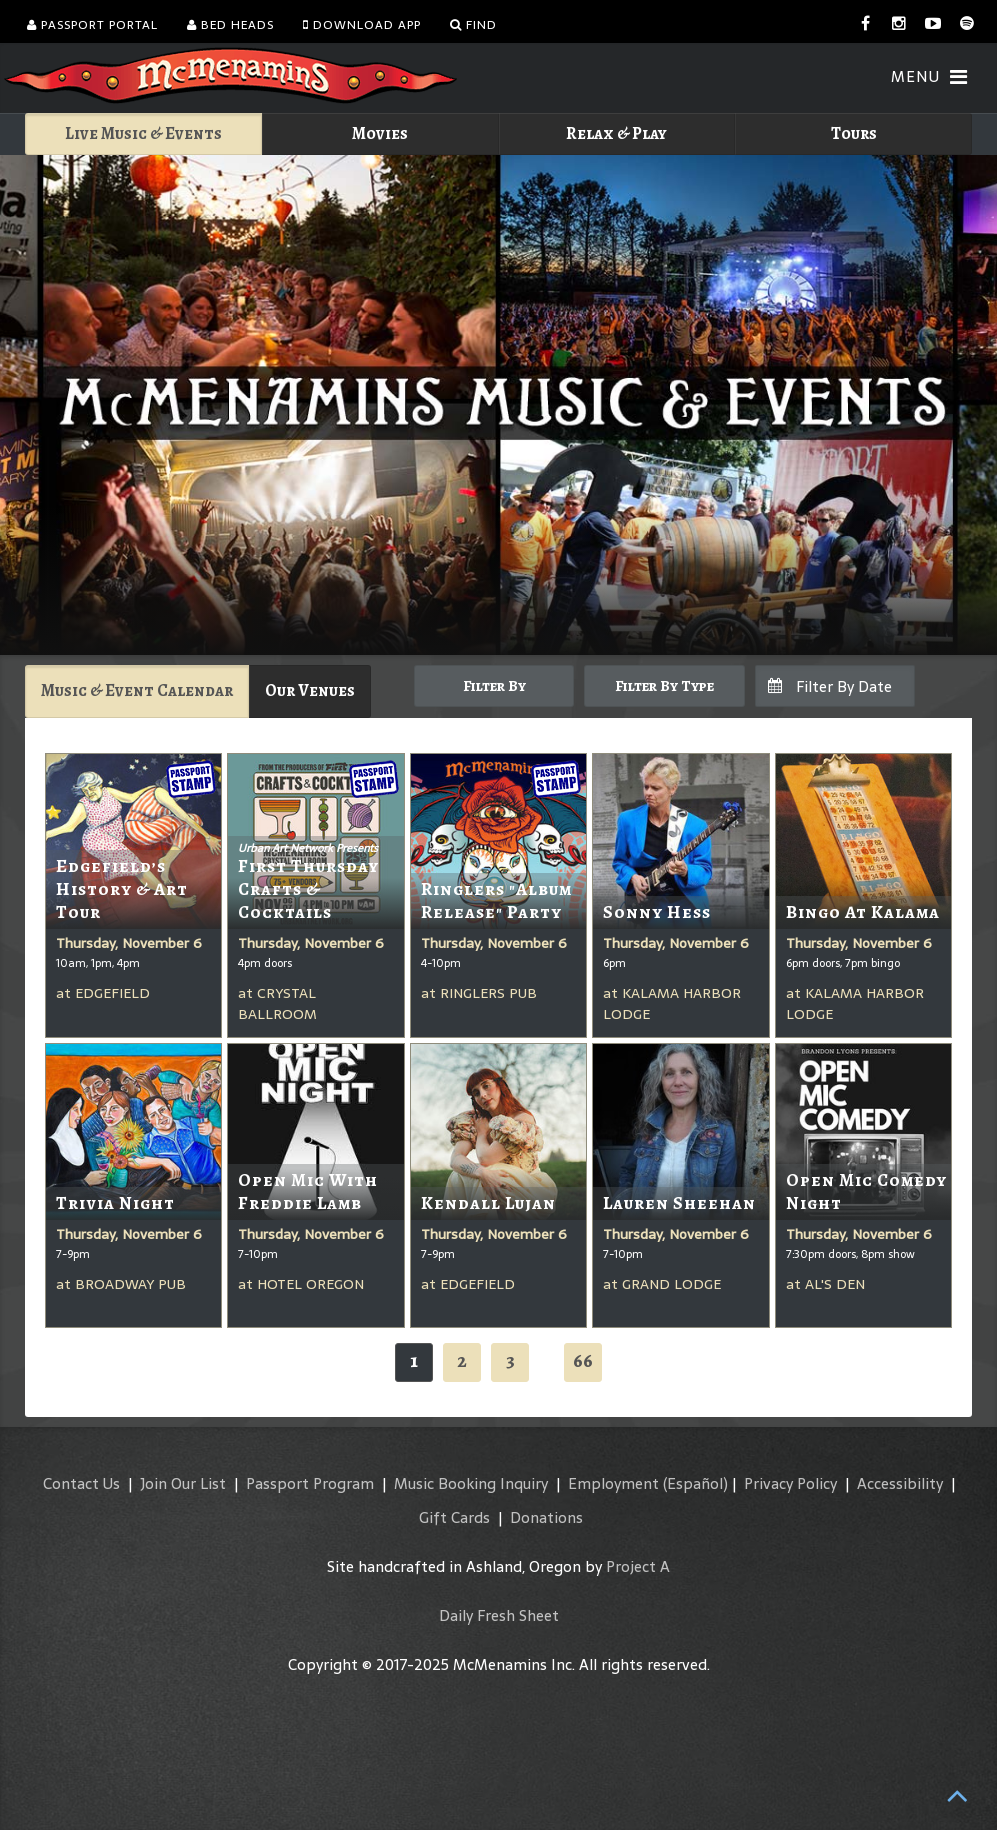 The width and height of the screenshot is (997, 1830). Describe the element at coordinates (854, 133) in the screenshot. I see `Tours` at that location.